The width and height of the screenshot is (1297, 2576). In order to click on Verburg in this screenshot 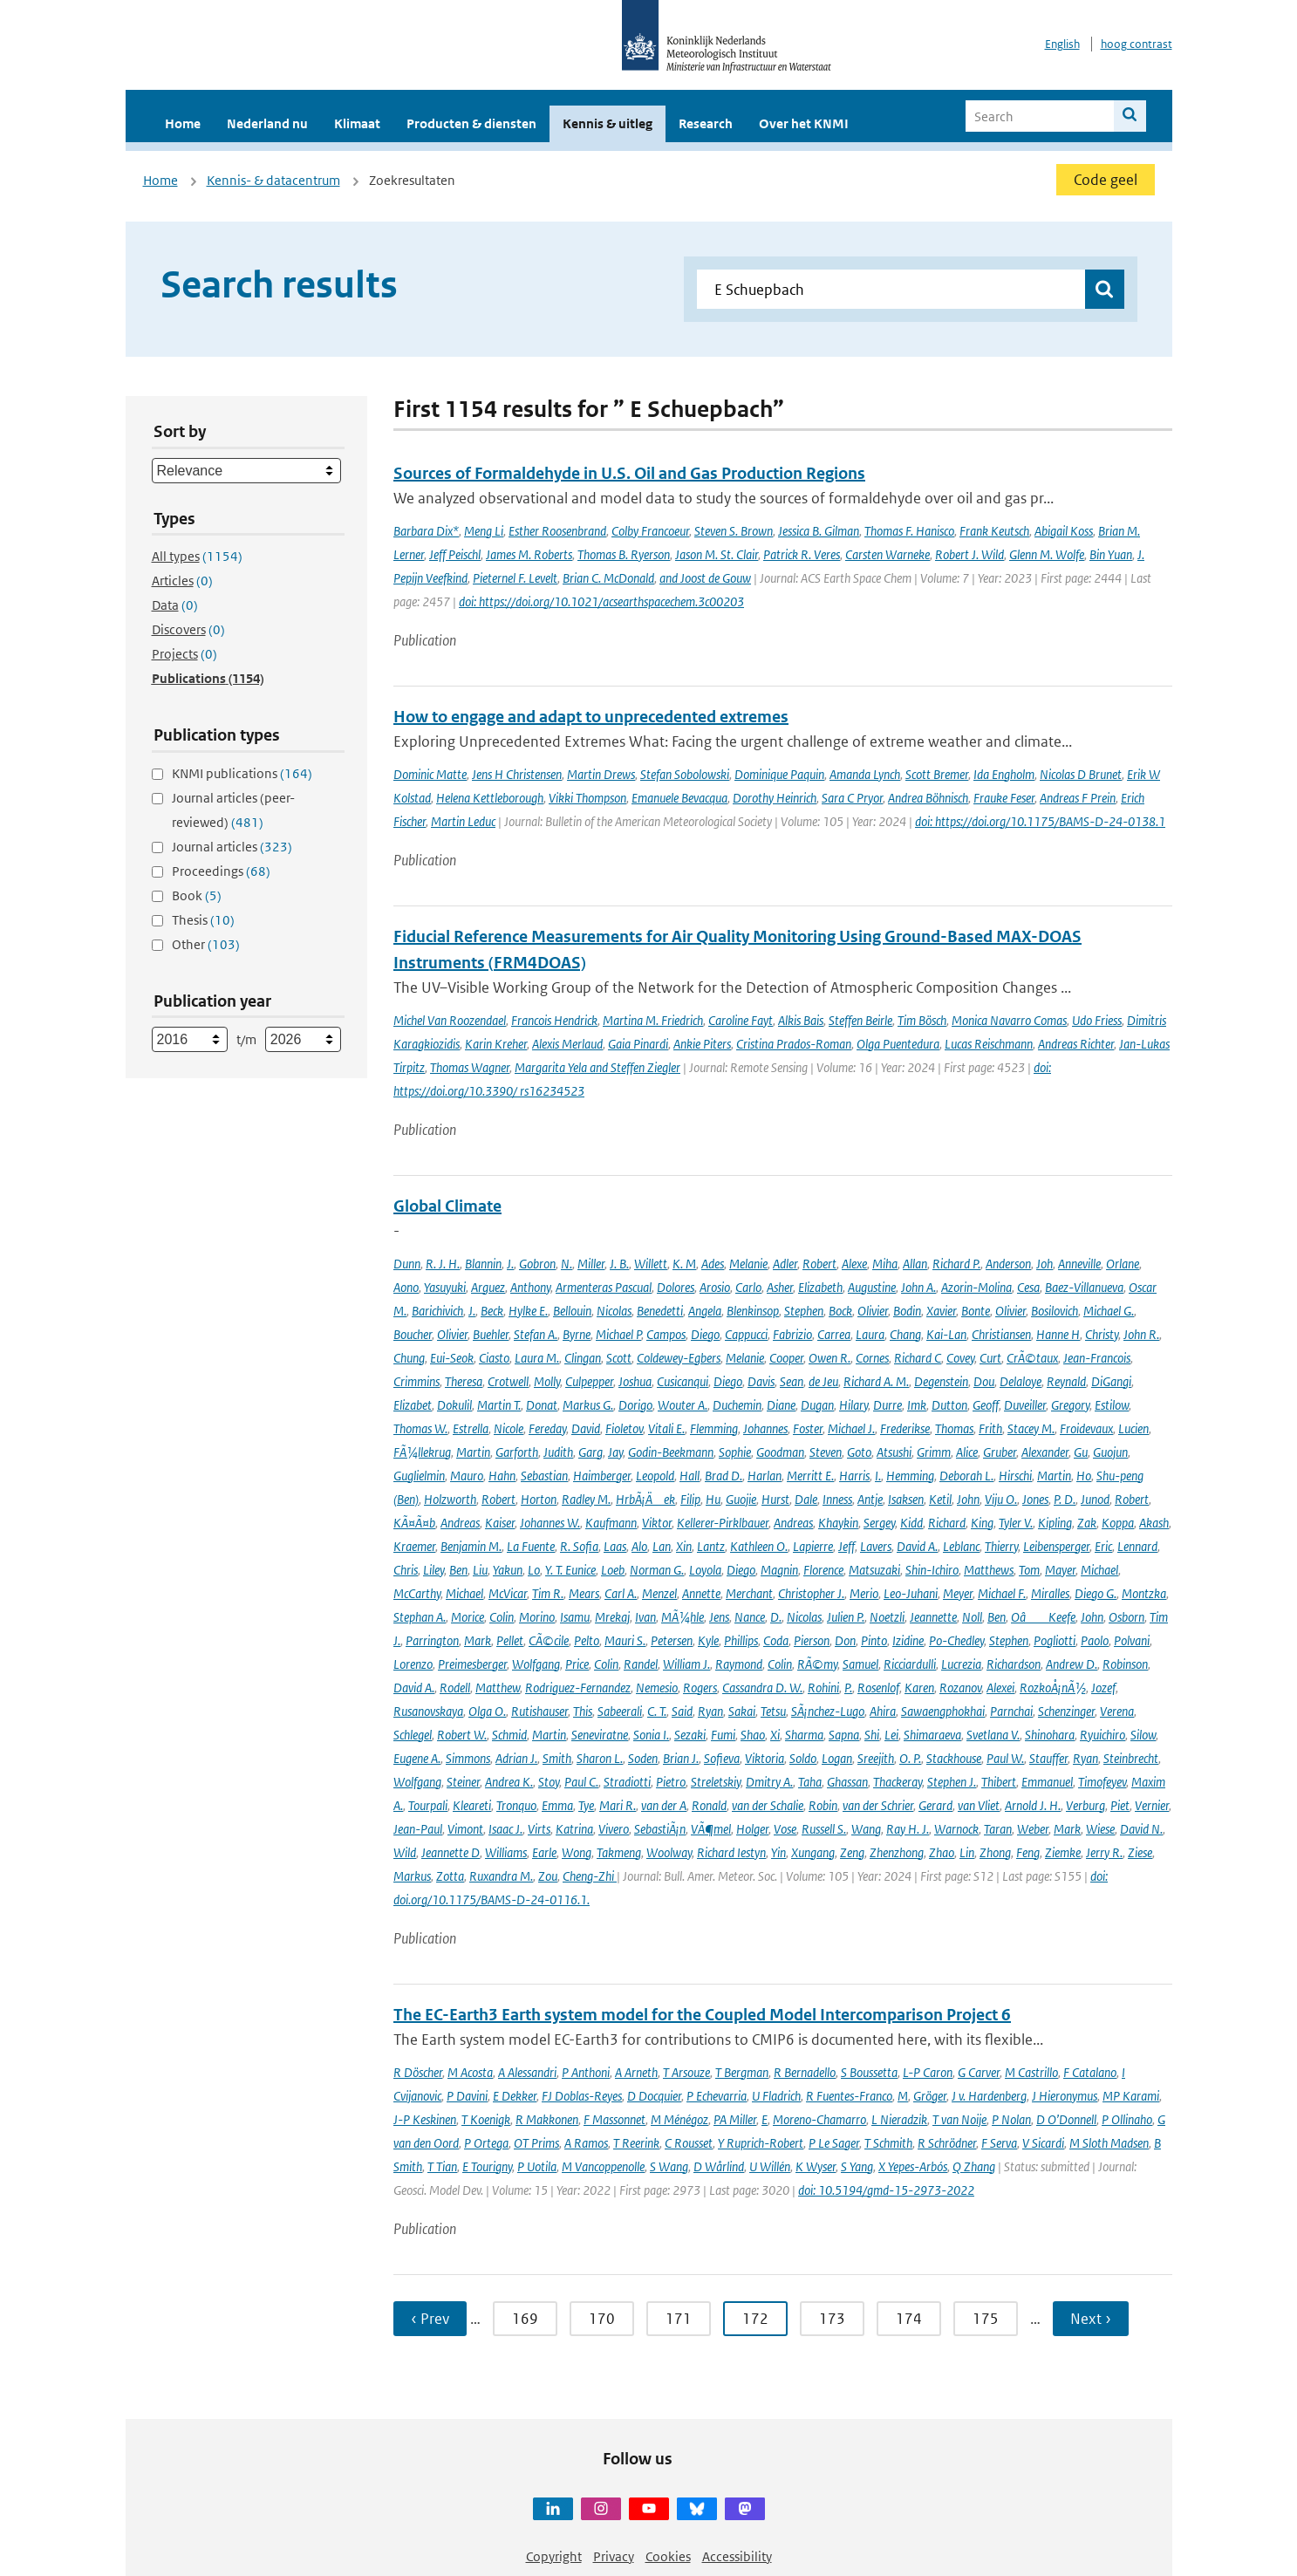, I will do `click(1085, 1805)`.